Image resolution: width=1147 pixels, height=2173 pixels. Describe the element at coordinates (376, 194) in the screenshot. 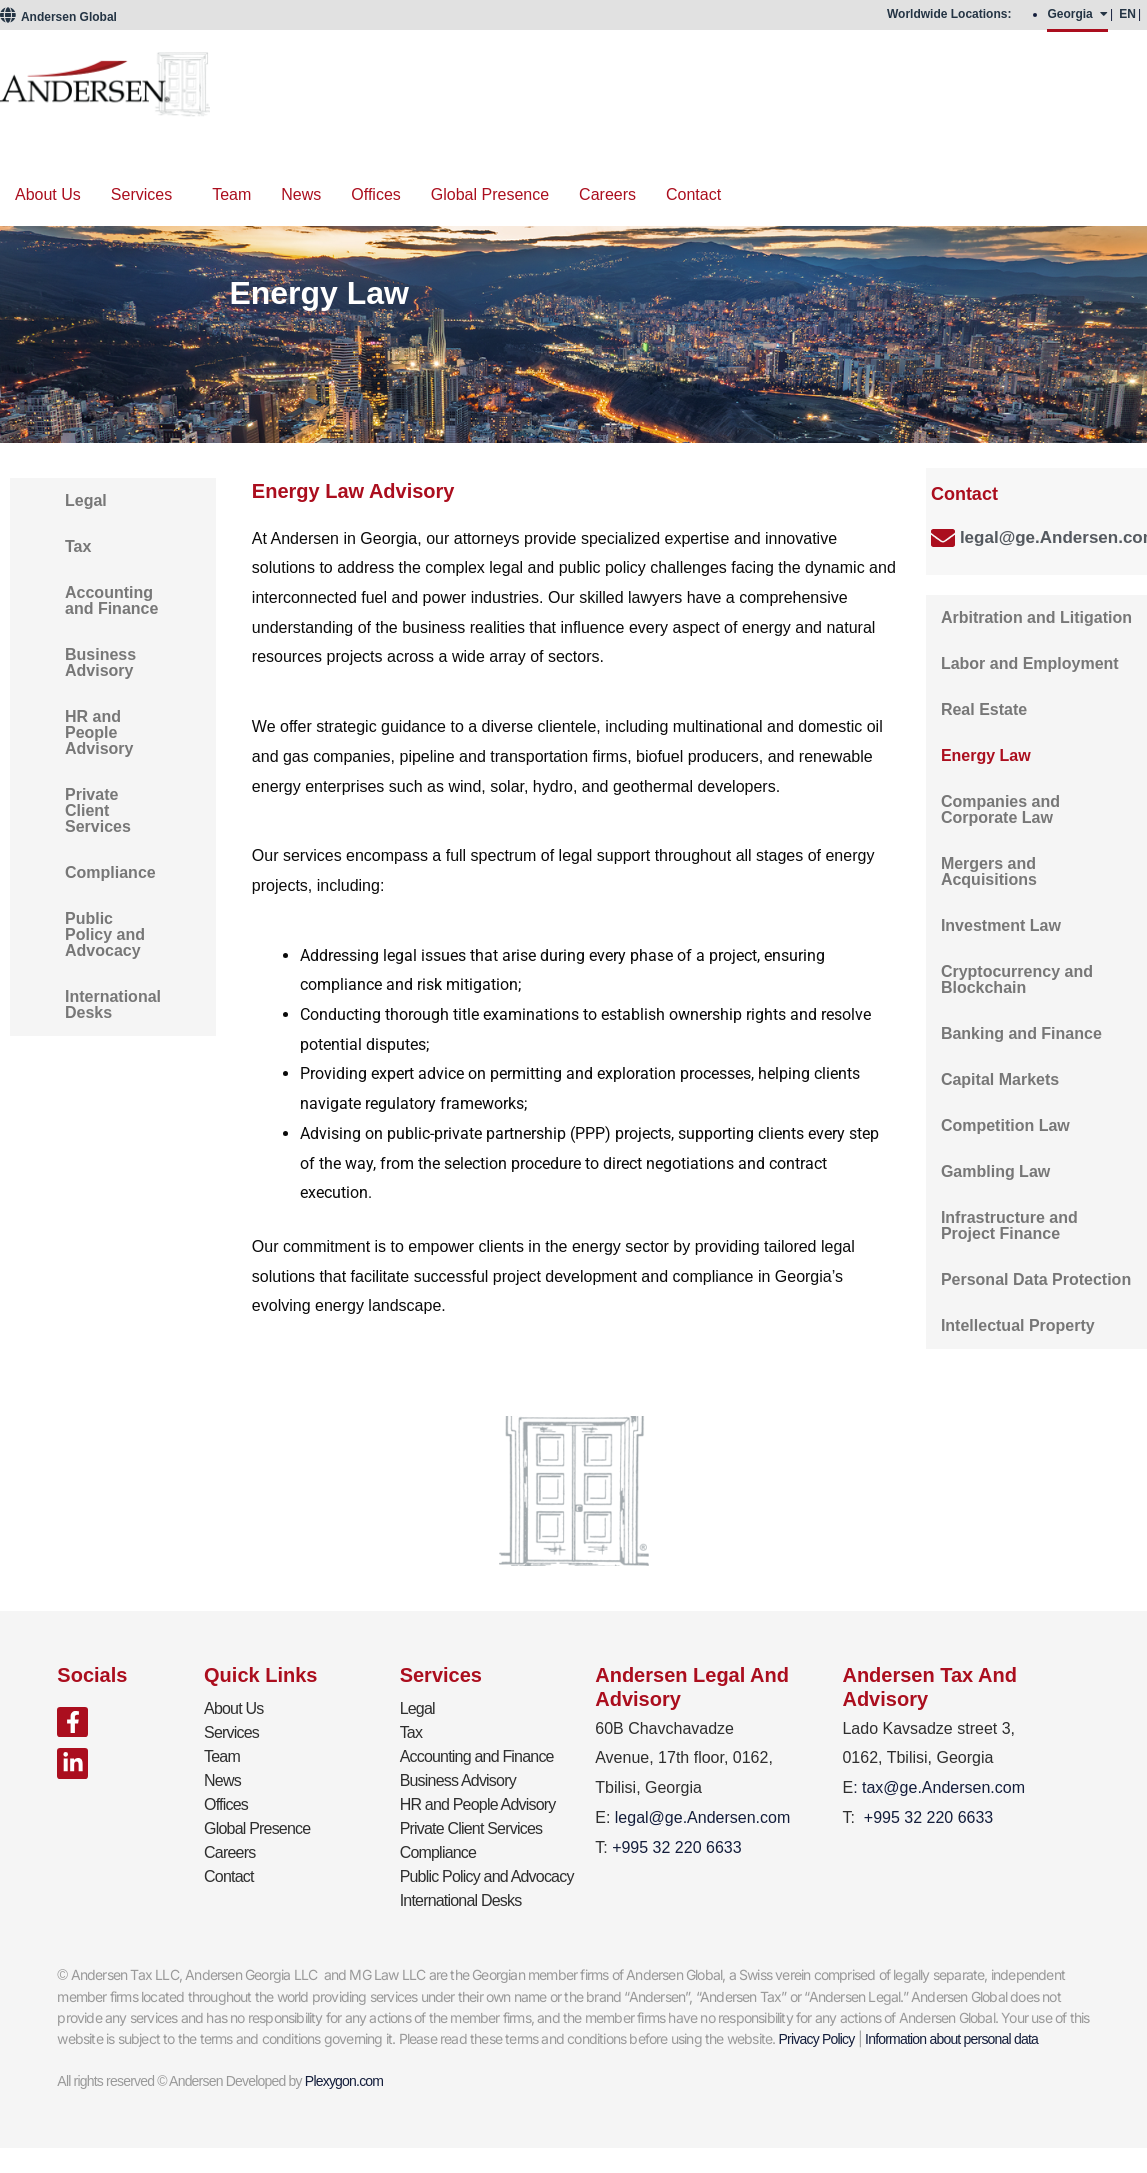

I see `Offices` at that location.